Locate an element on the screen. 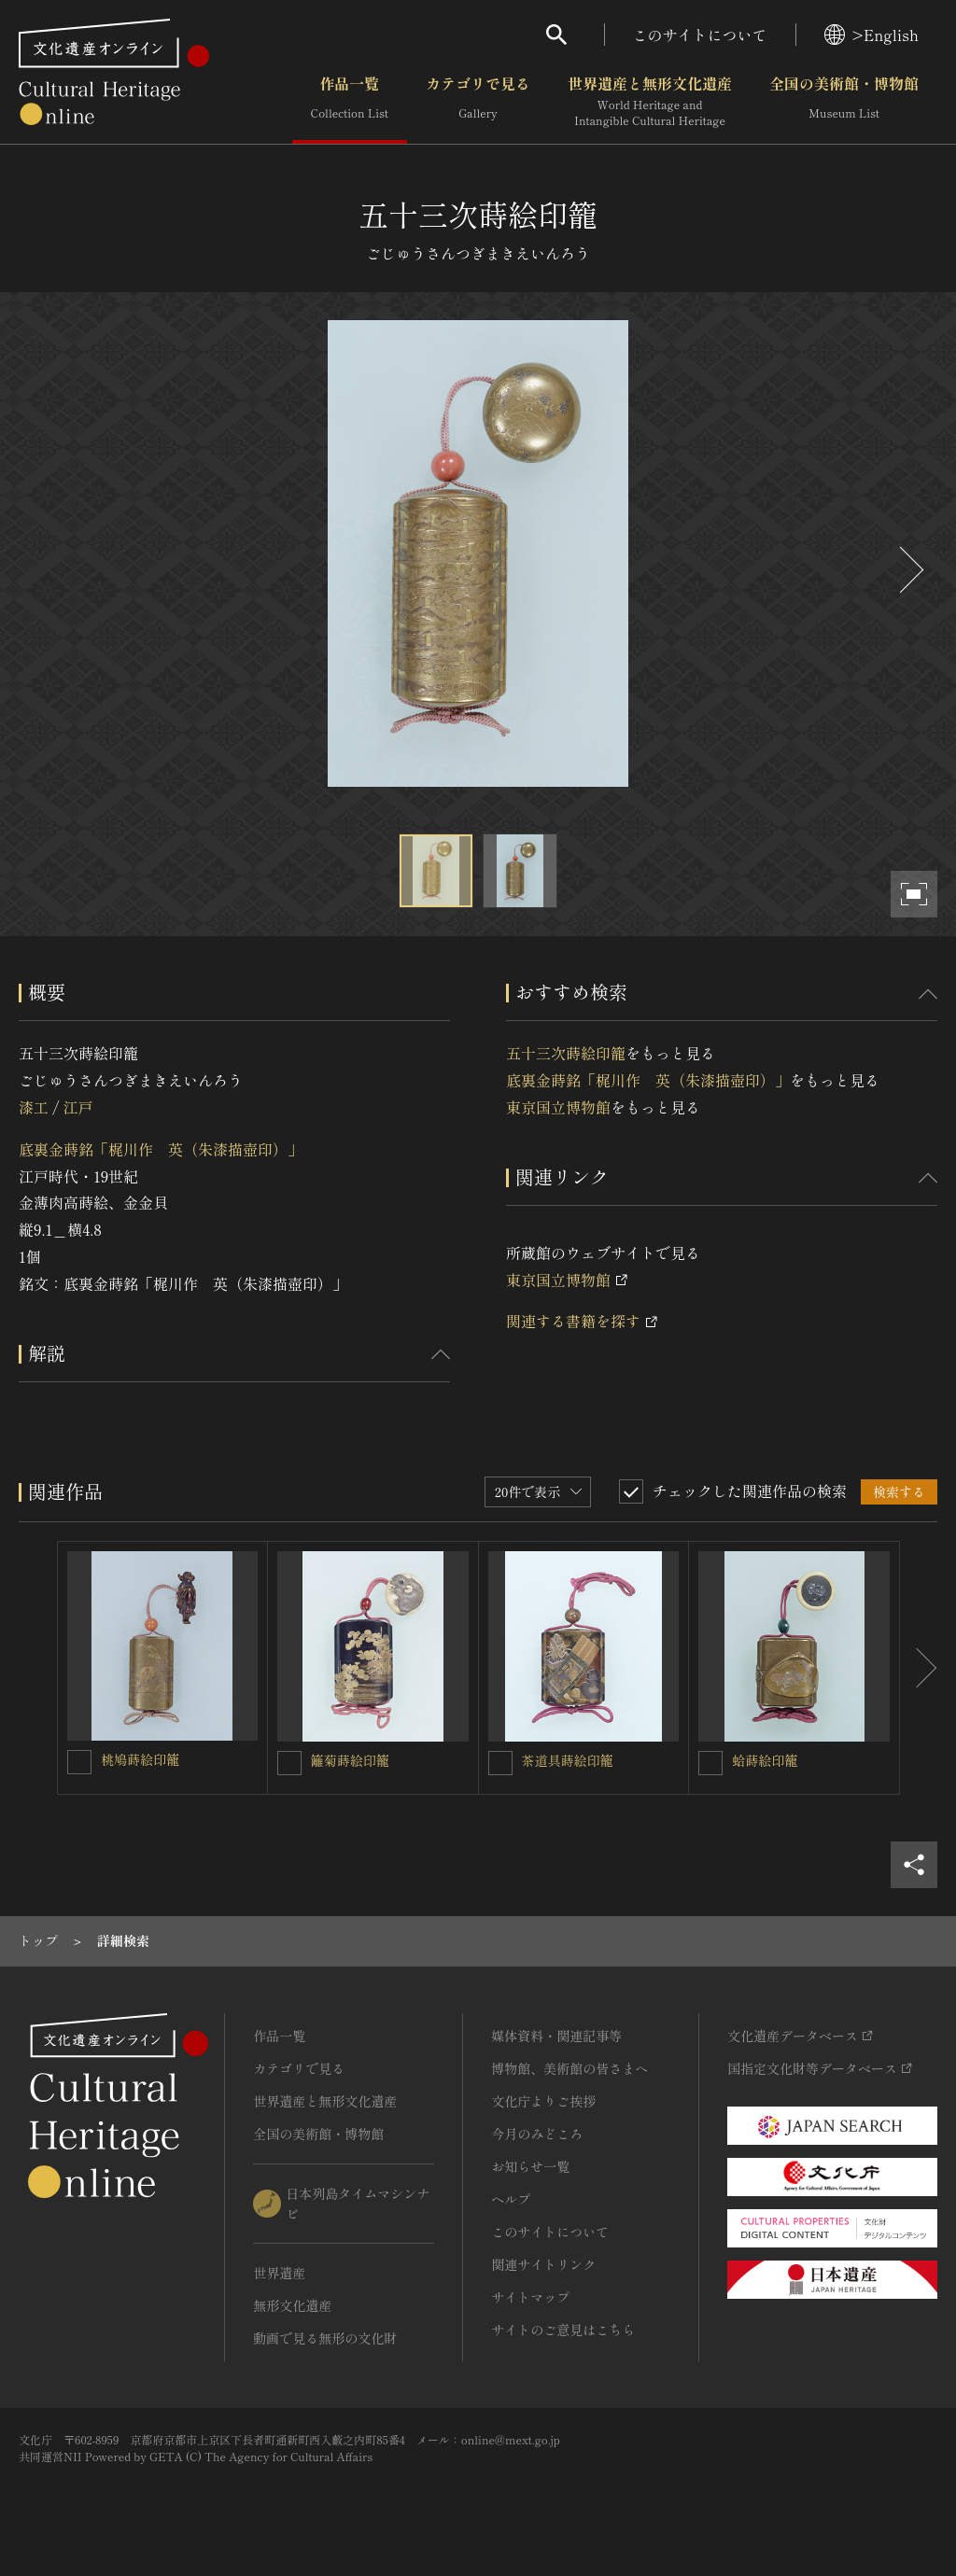  今月のみどころ is located at coordinates (537, 2133).